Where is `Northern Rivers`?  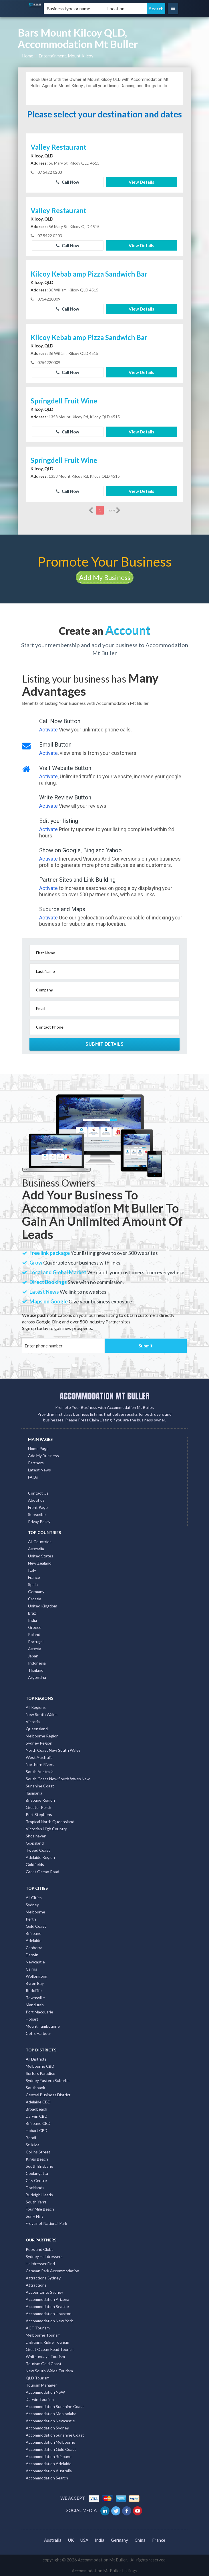
Northern Rivers is located at coordinates (40, 1764).